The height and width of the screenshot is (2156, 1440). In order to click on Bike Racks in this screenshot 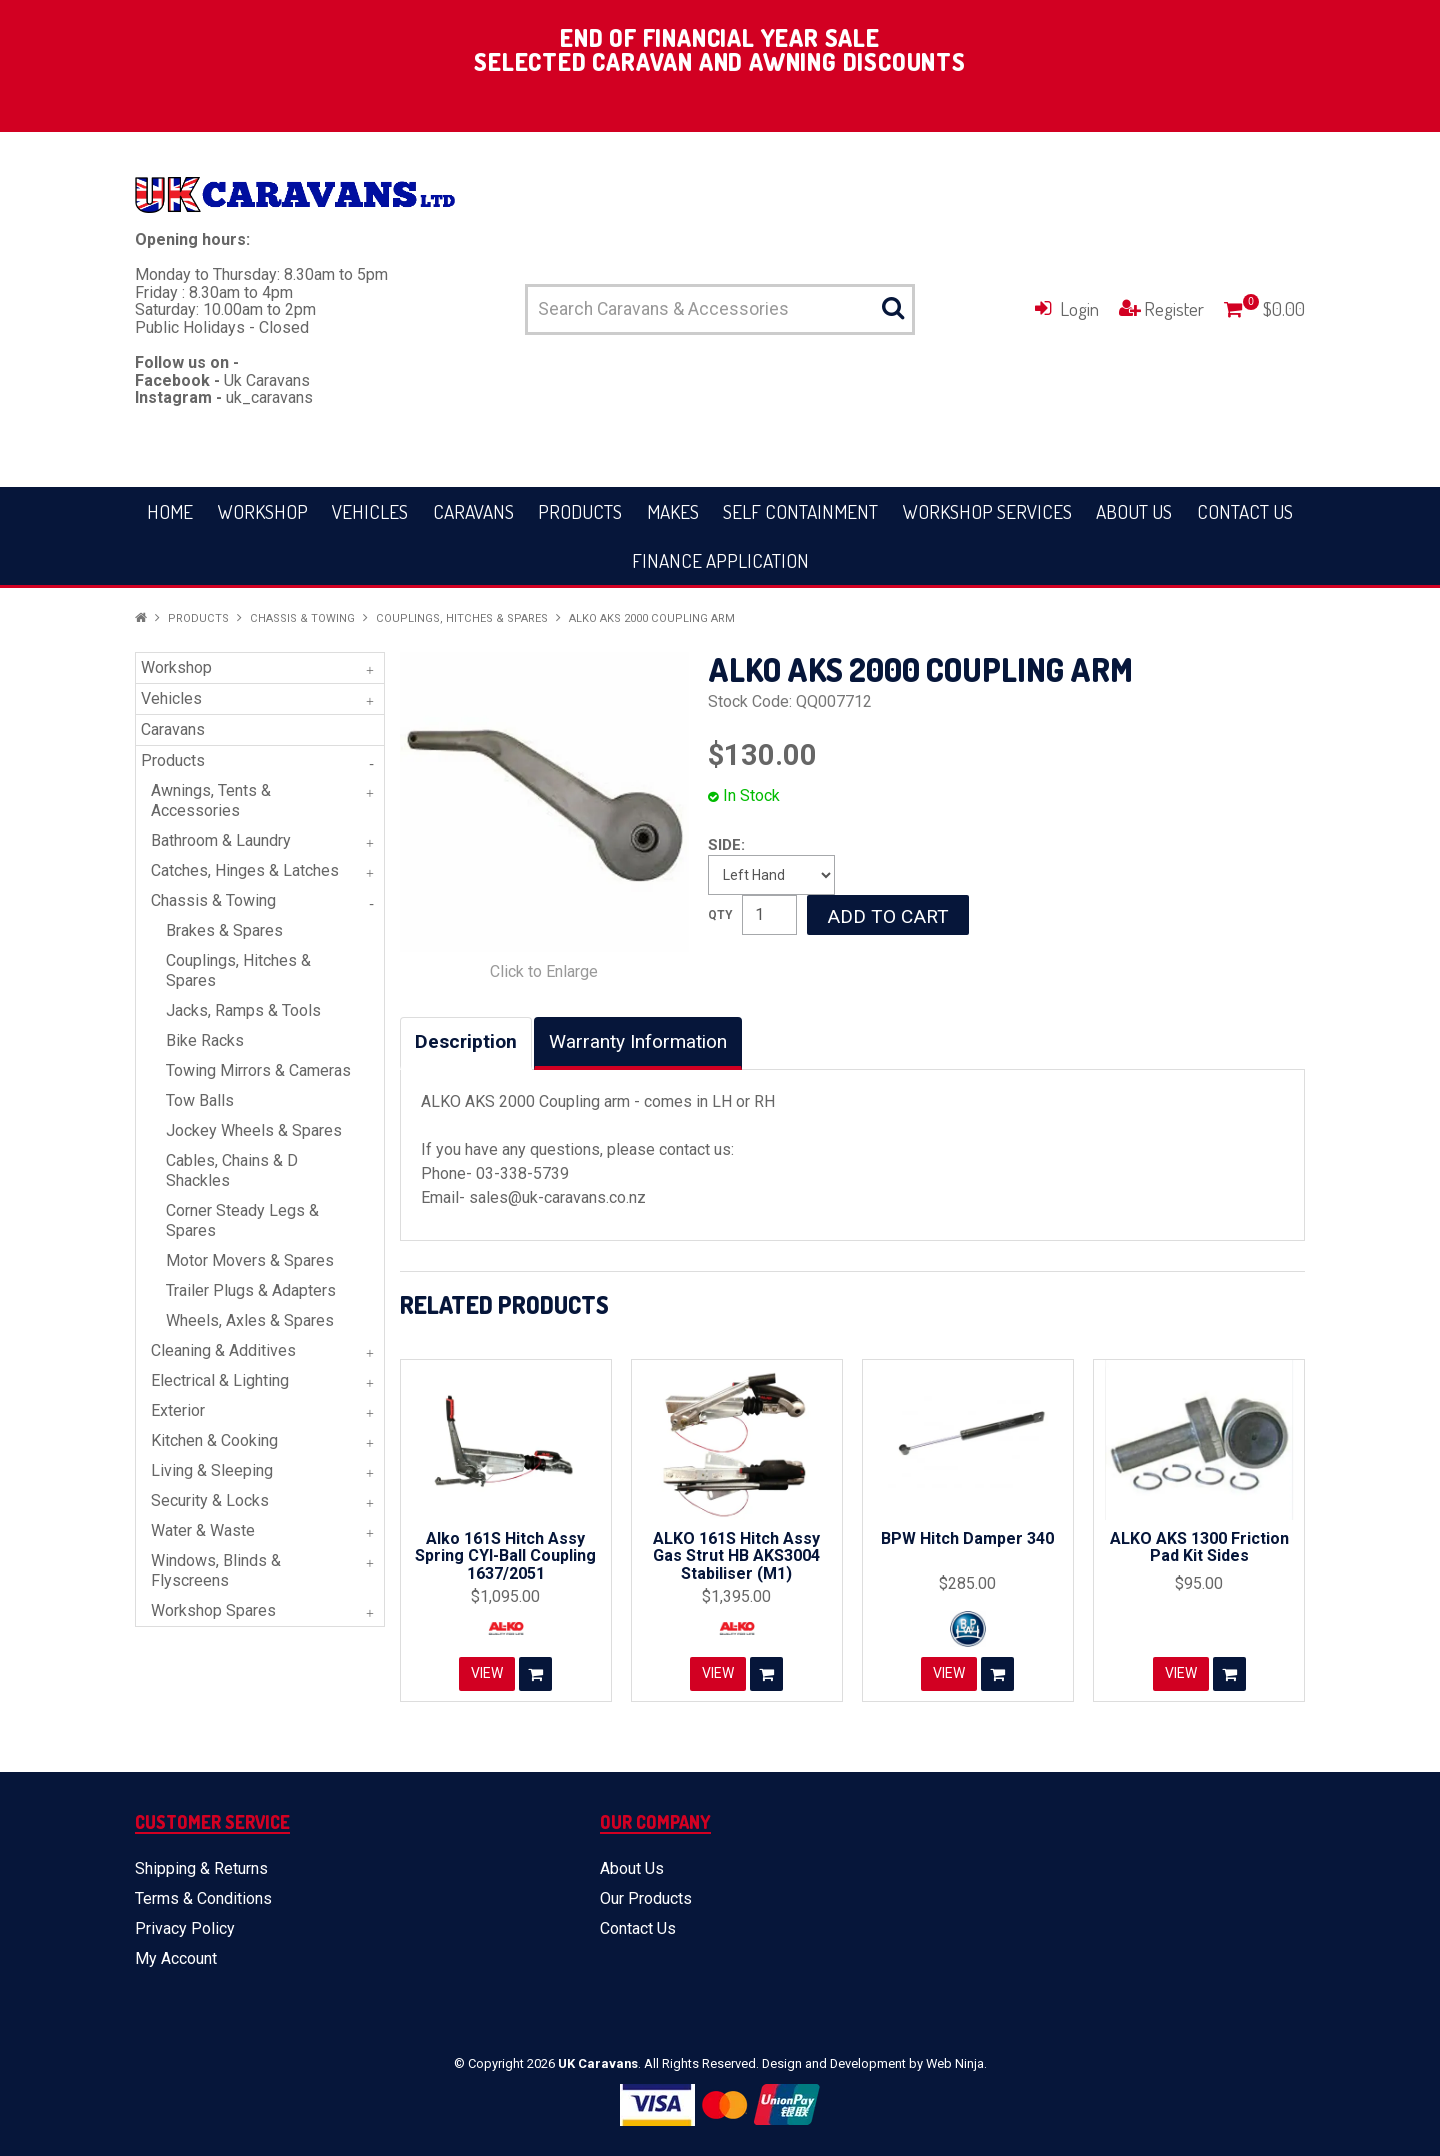, I will do `click(205, 1040)`.